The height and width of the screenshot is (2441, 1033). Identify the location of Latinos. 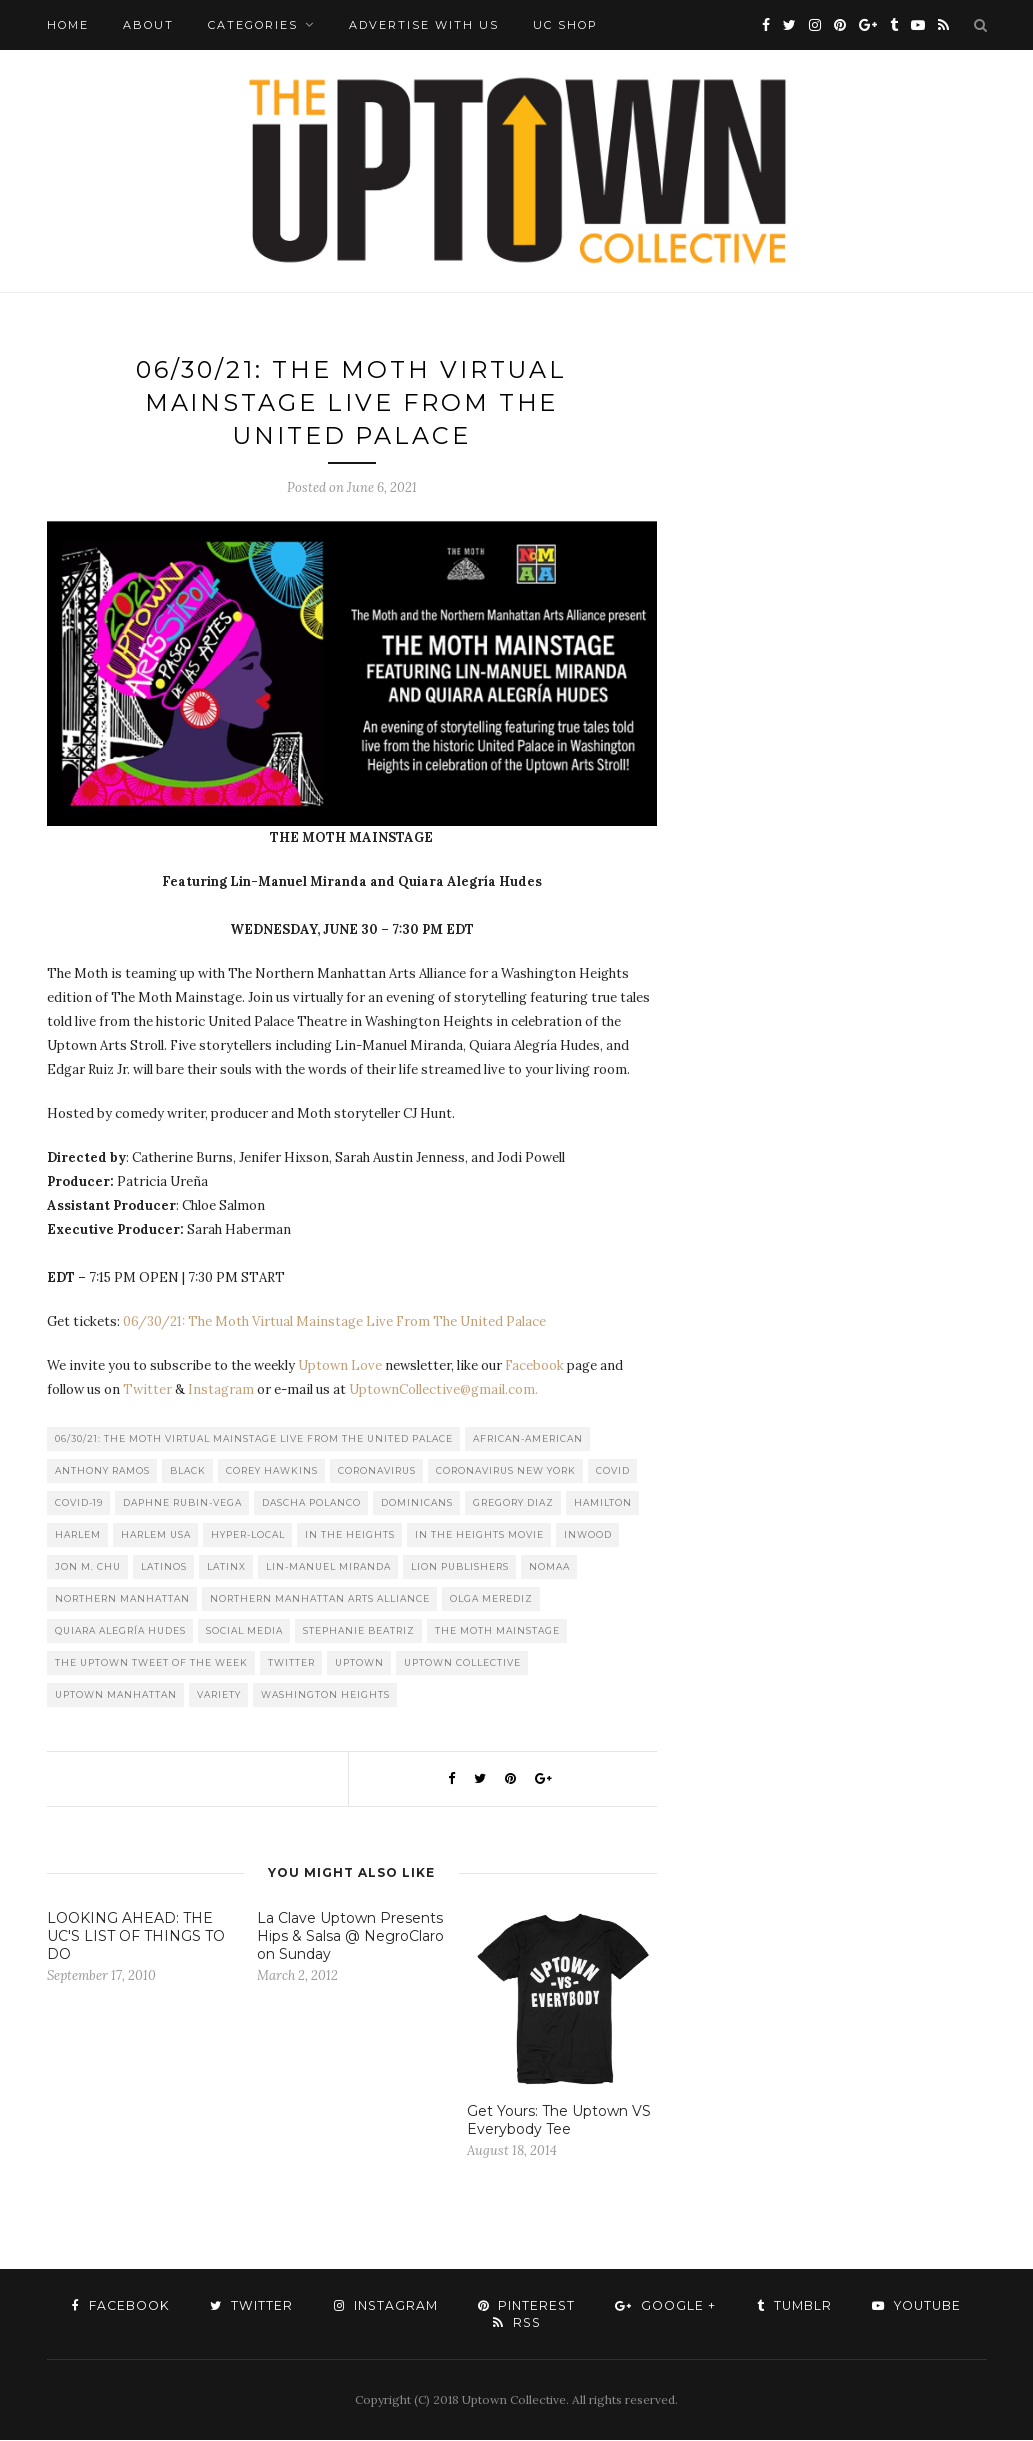
(164, 1567).